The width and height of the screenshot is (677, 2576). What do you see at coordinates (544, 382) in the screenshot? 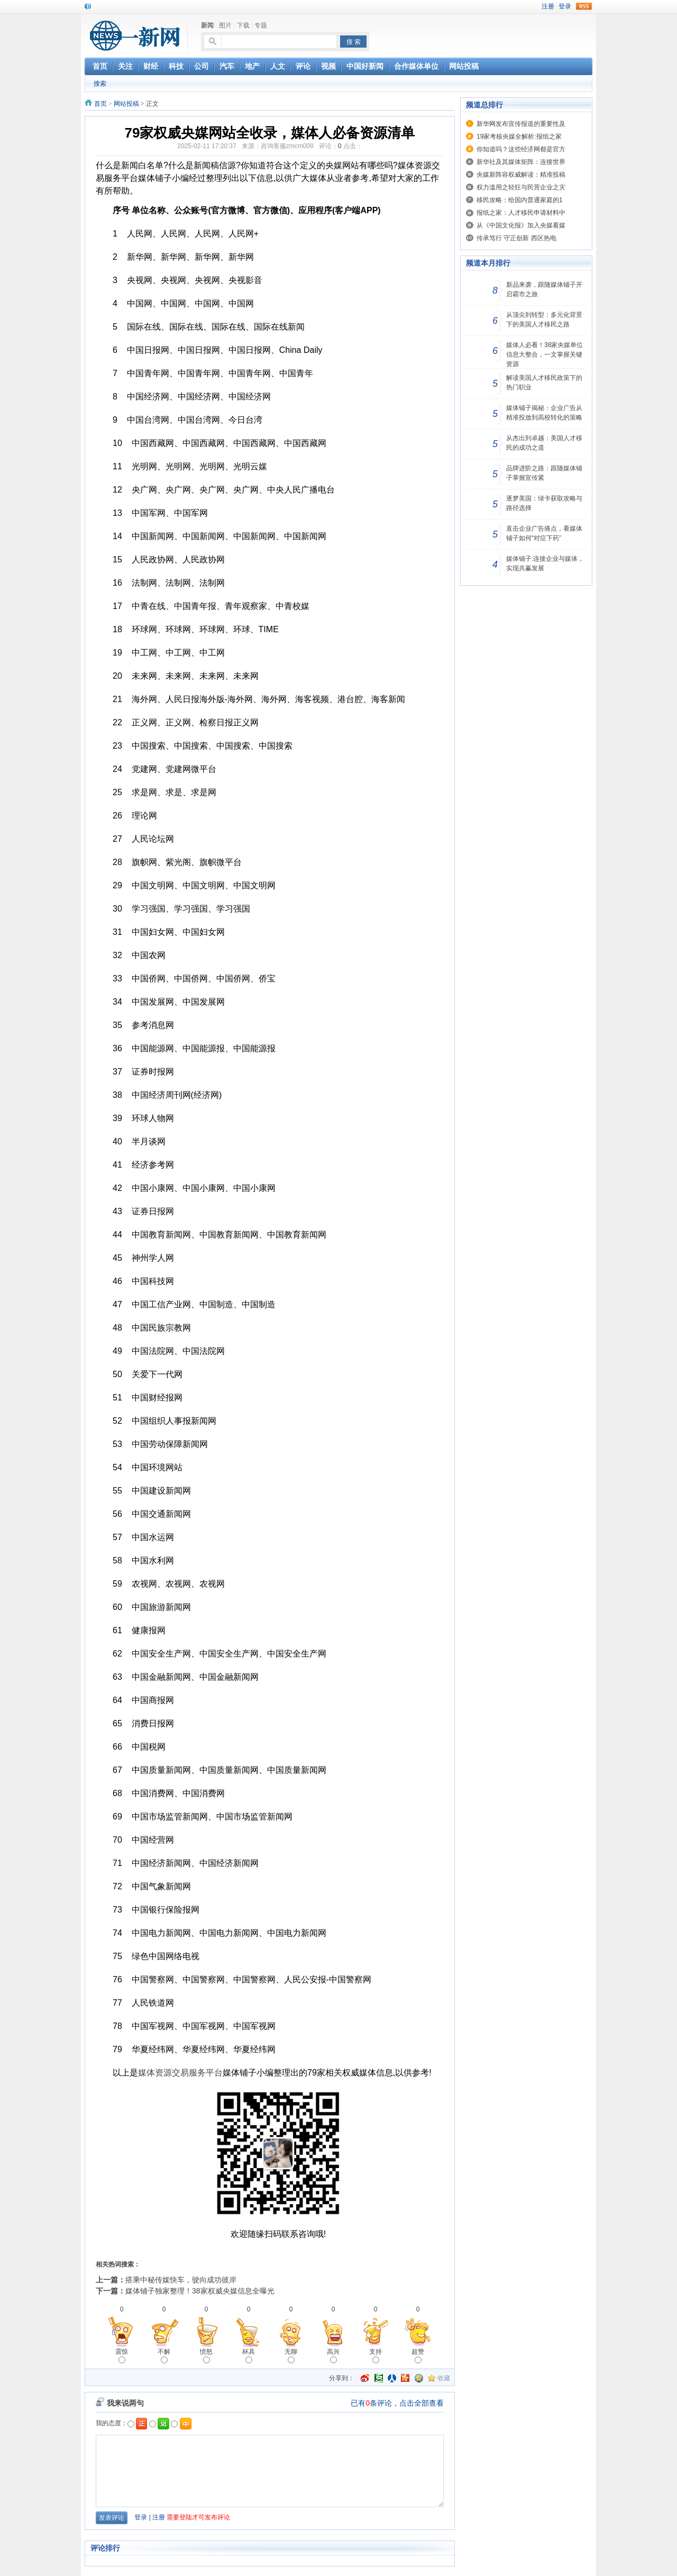
I see `解读美国人才移民政策下的热门职业` at bounding box center [544, 382].